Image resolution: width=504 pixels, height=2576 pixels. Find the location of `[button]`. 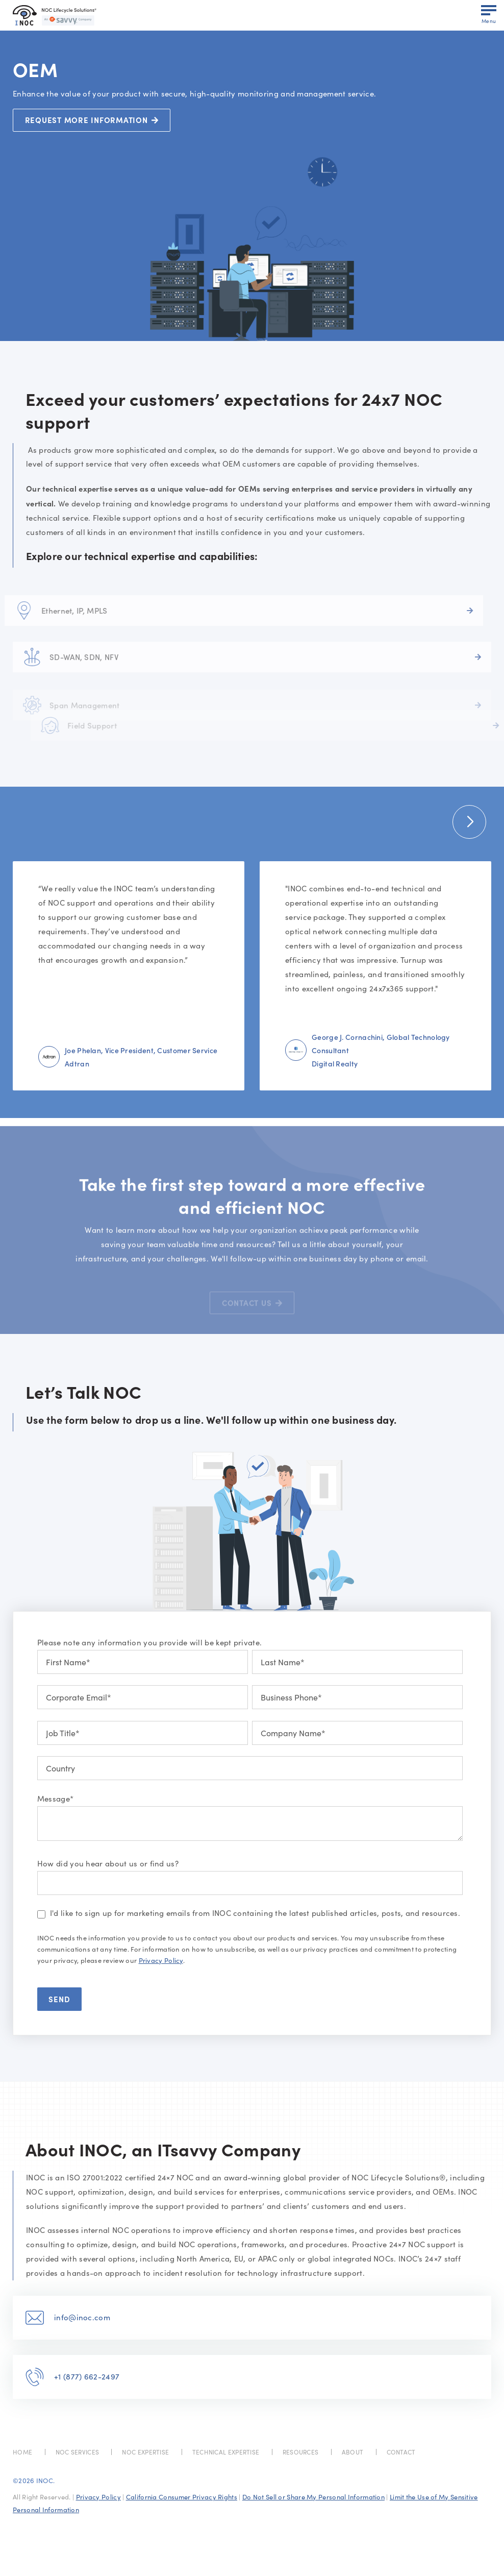

[button] is located at coordinates (469, 822).